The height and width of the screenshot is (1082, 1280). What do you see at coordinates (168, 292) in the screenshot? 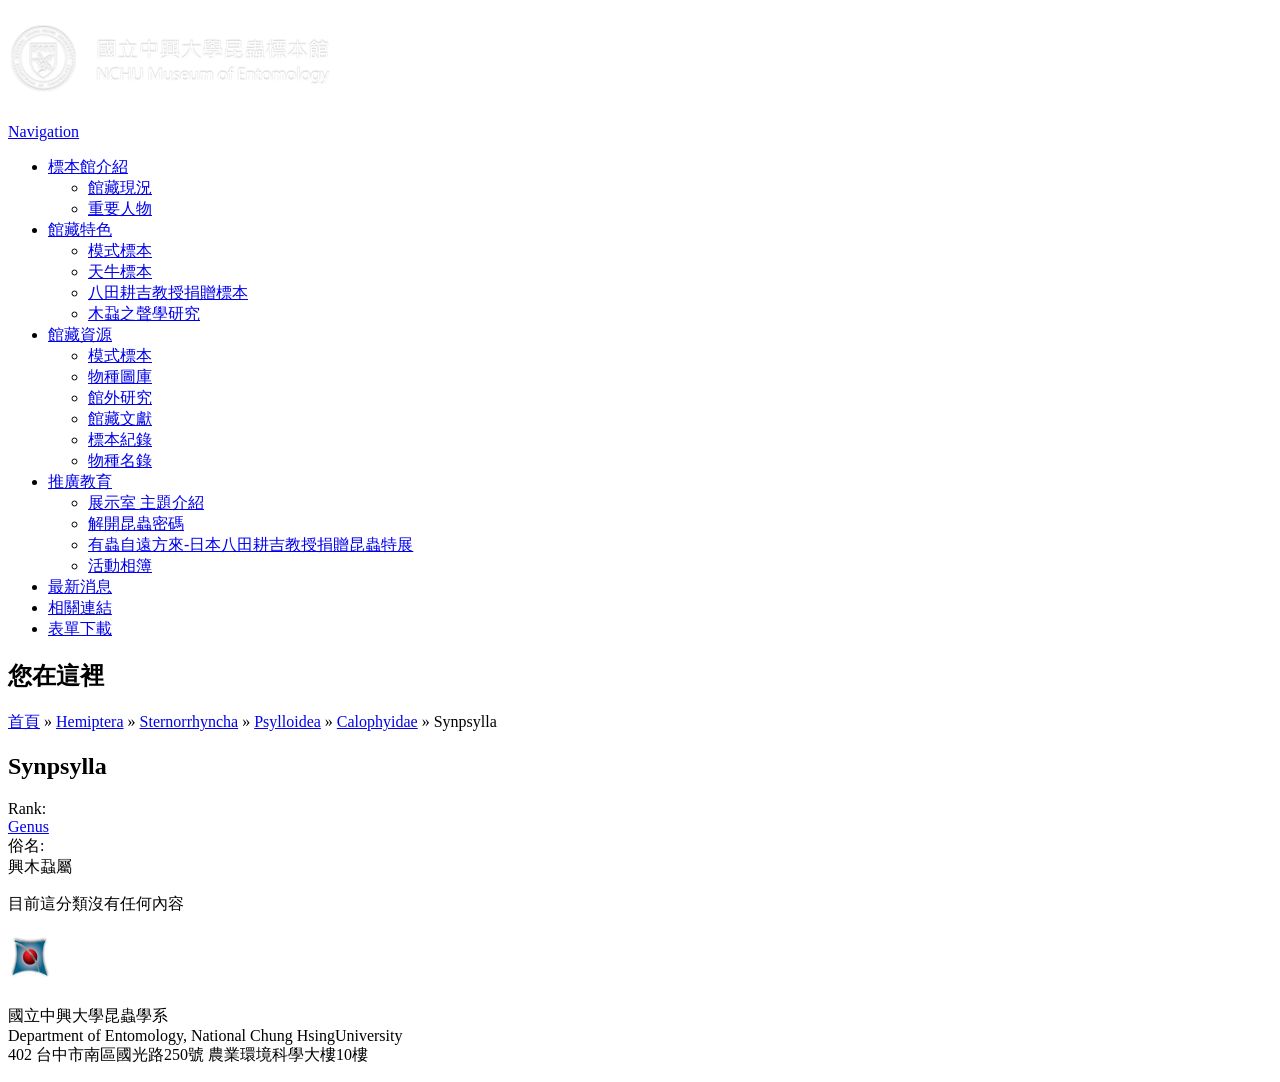
I see `八田耕吉教授捐贈標本` at bounding box center [168, 292].